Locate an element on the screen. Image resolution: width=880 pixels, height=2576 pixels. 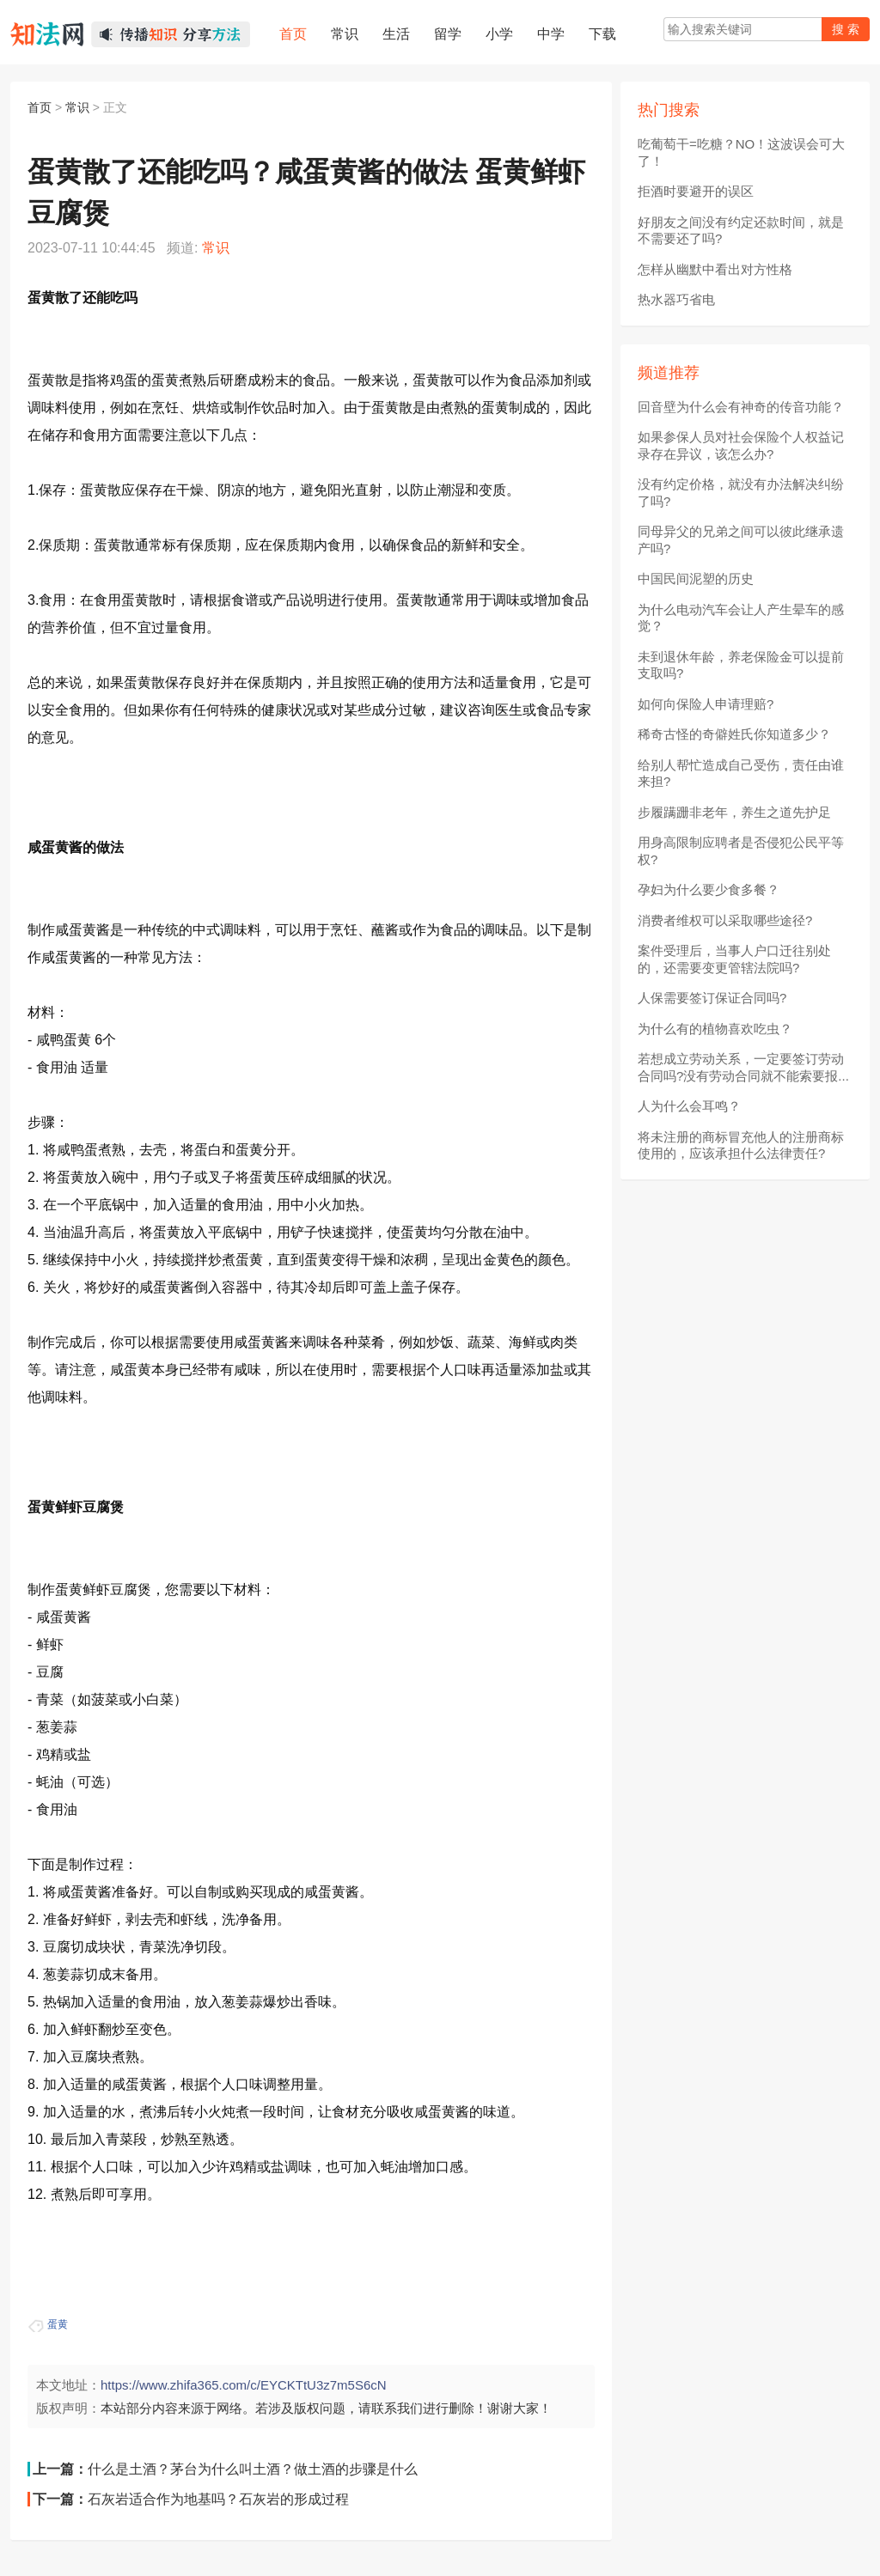
热水器巧省电 is located at coordinates (676, 299).